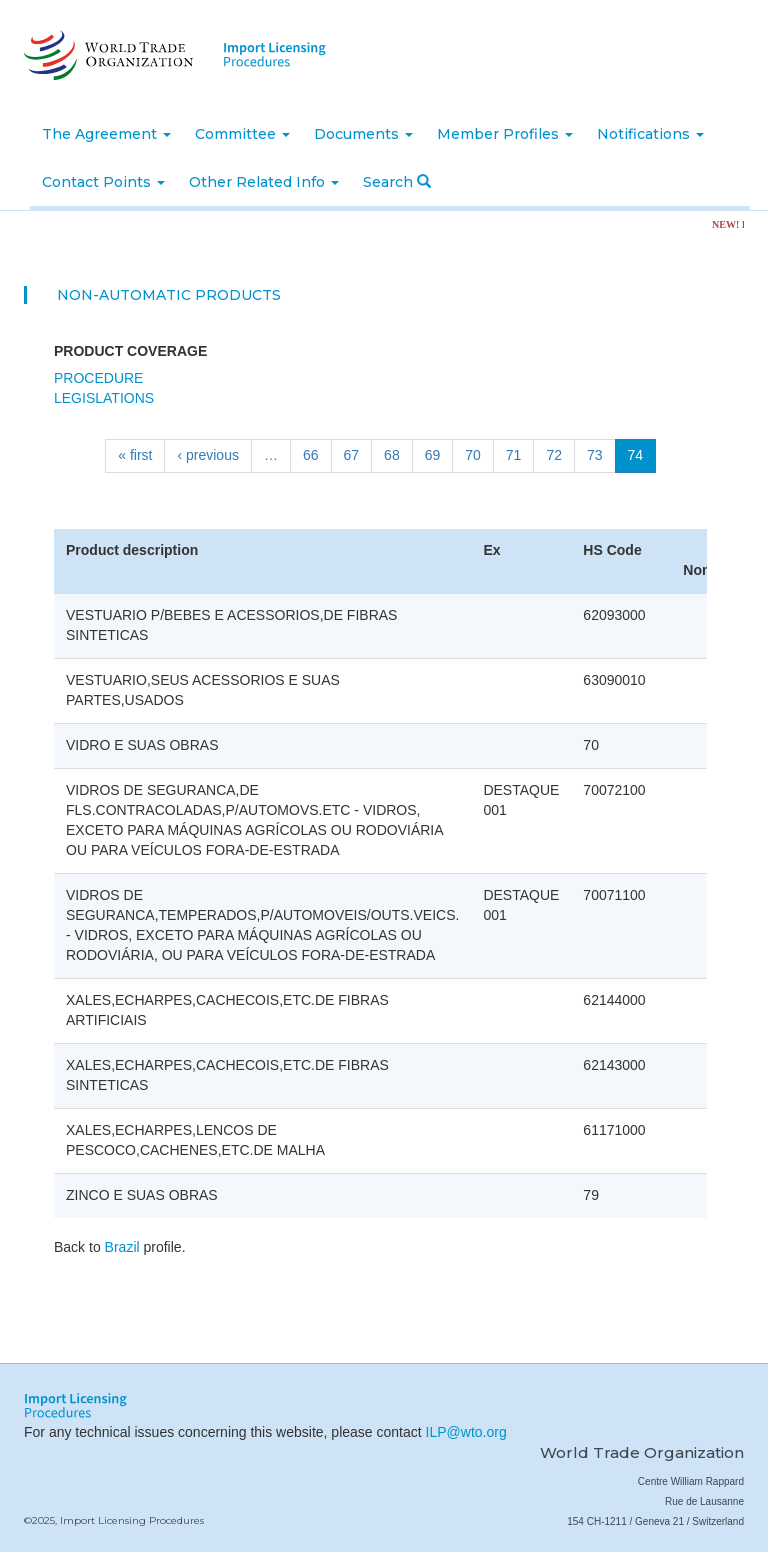 Image resolution: width=768 pixels, height=1552 pixels. What do you see at coordinates (397, 182) in the screenshot?
I see `Search` at bounding box center [397, 182].